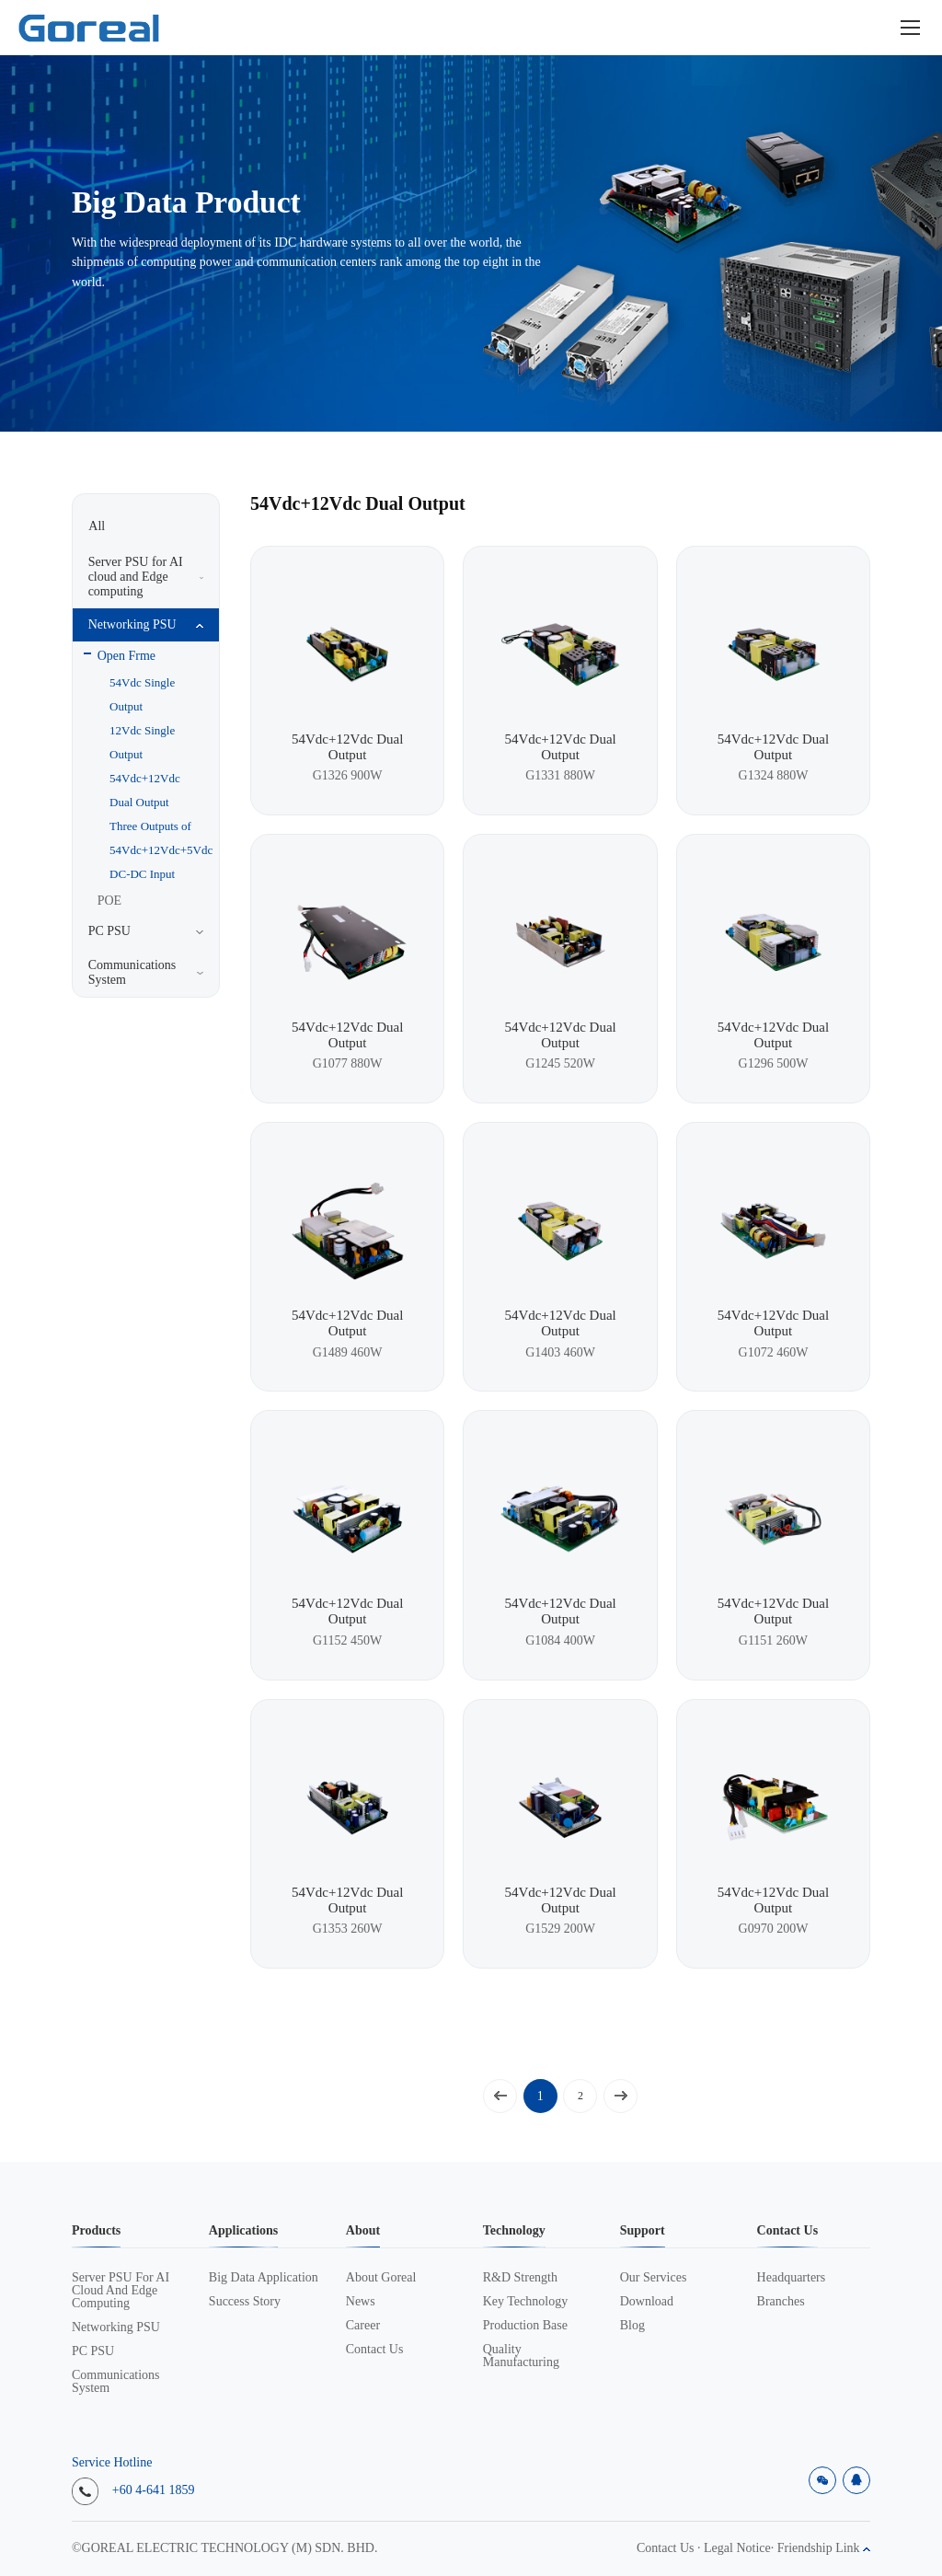 The width and height of the screenshot is (942, 2576). Describe the element at coordinates (360, 2301) in the screenshot. I see `News` at that location.